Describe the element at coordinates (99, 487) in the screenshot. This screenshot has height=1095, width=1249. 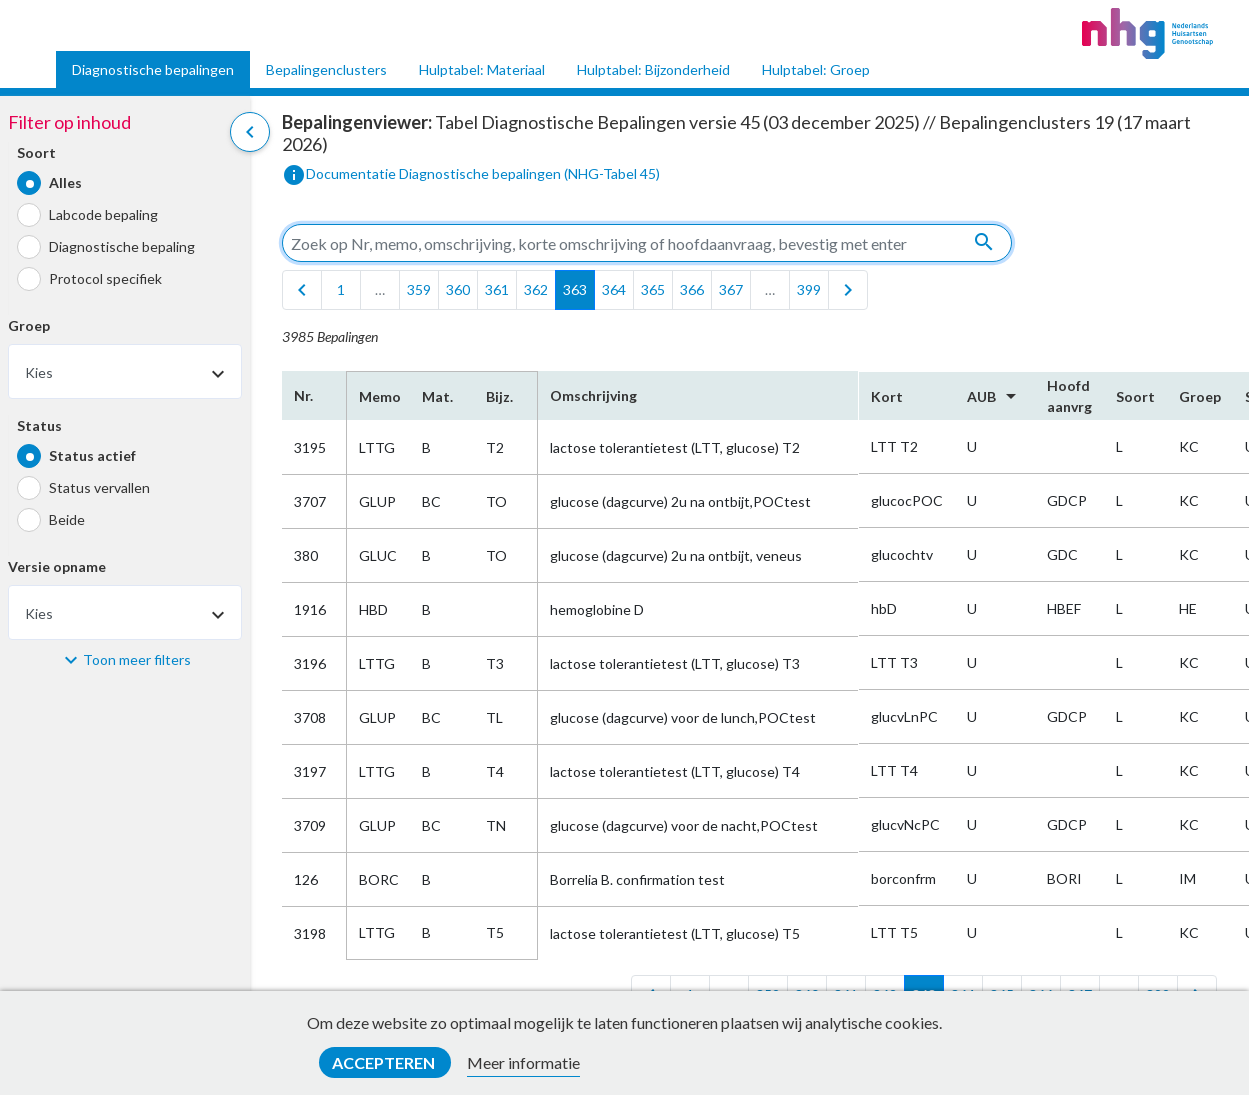
I see `Status vervallen` at that location.